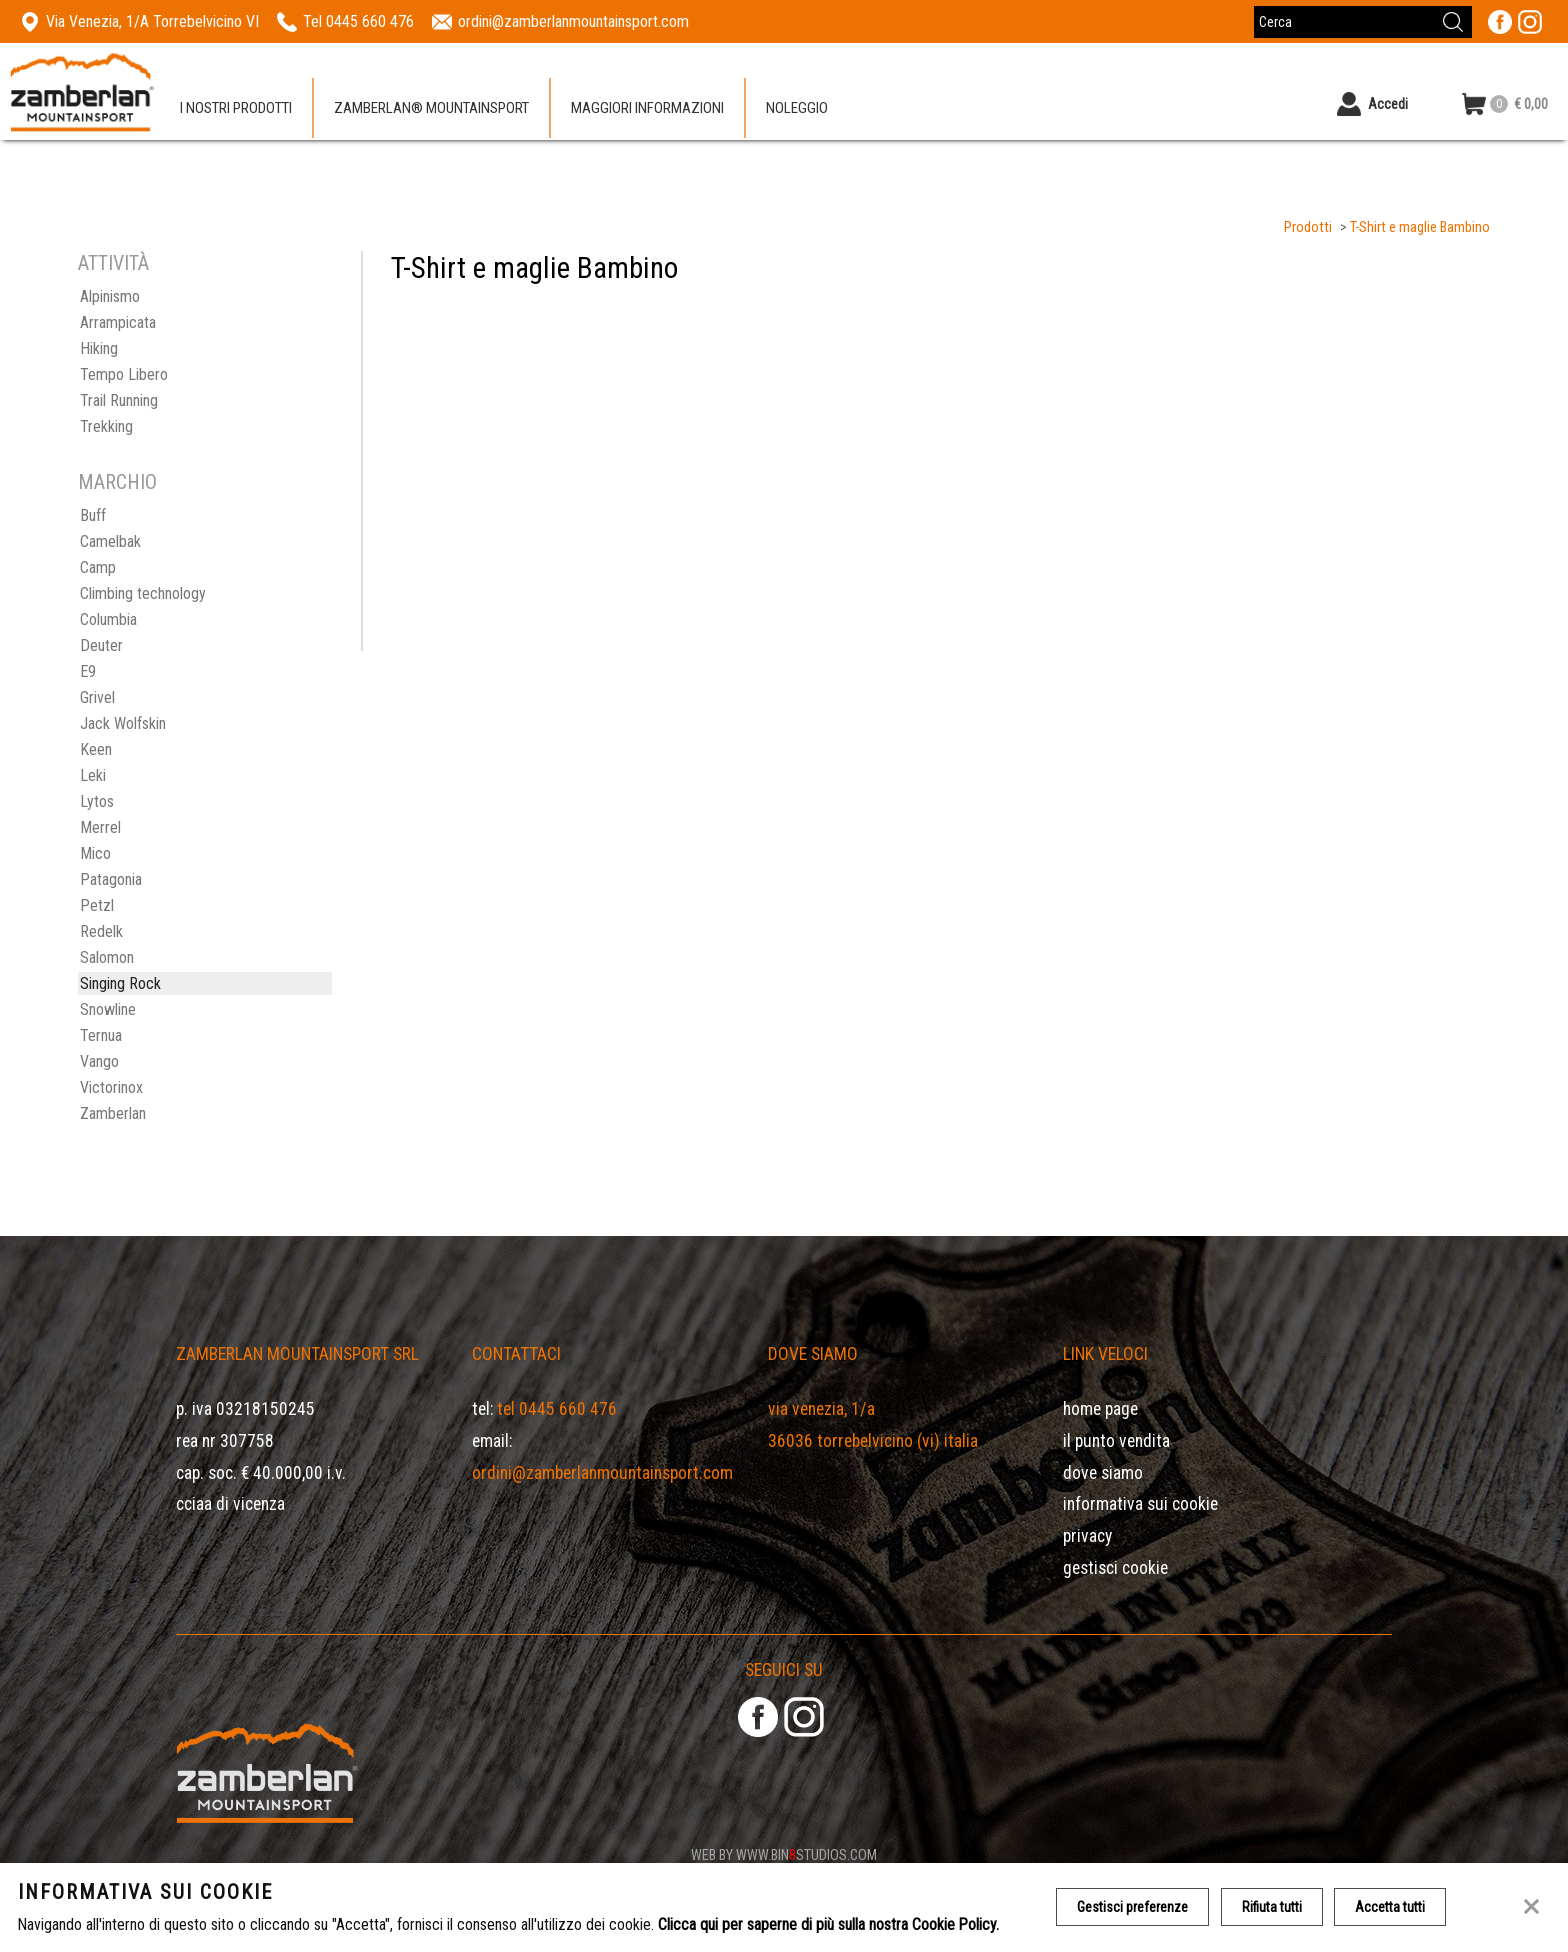 This screenshot has height=1952, width=1568. What do you see at coordinates (828, 1924) in the screenshot?
I see `Clicca qui per saperne di più sulla nostra Cookie Policy.` at bounding box center [828, 1924].